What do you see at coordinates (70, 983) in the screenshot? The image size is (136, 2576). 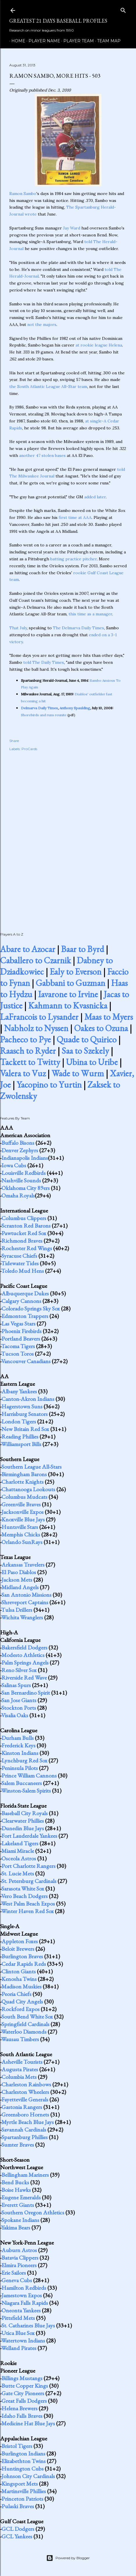 I see `Gabbani to Guzman` at bounding box center [70, 983].